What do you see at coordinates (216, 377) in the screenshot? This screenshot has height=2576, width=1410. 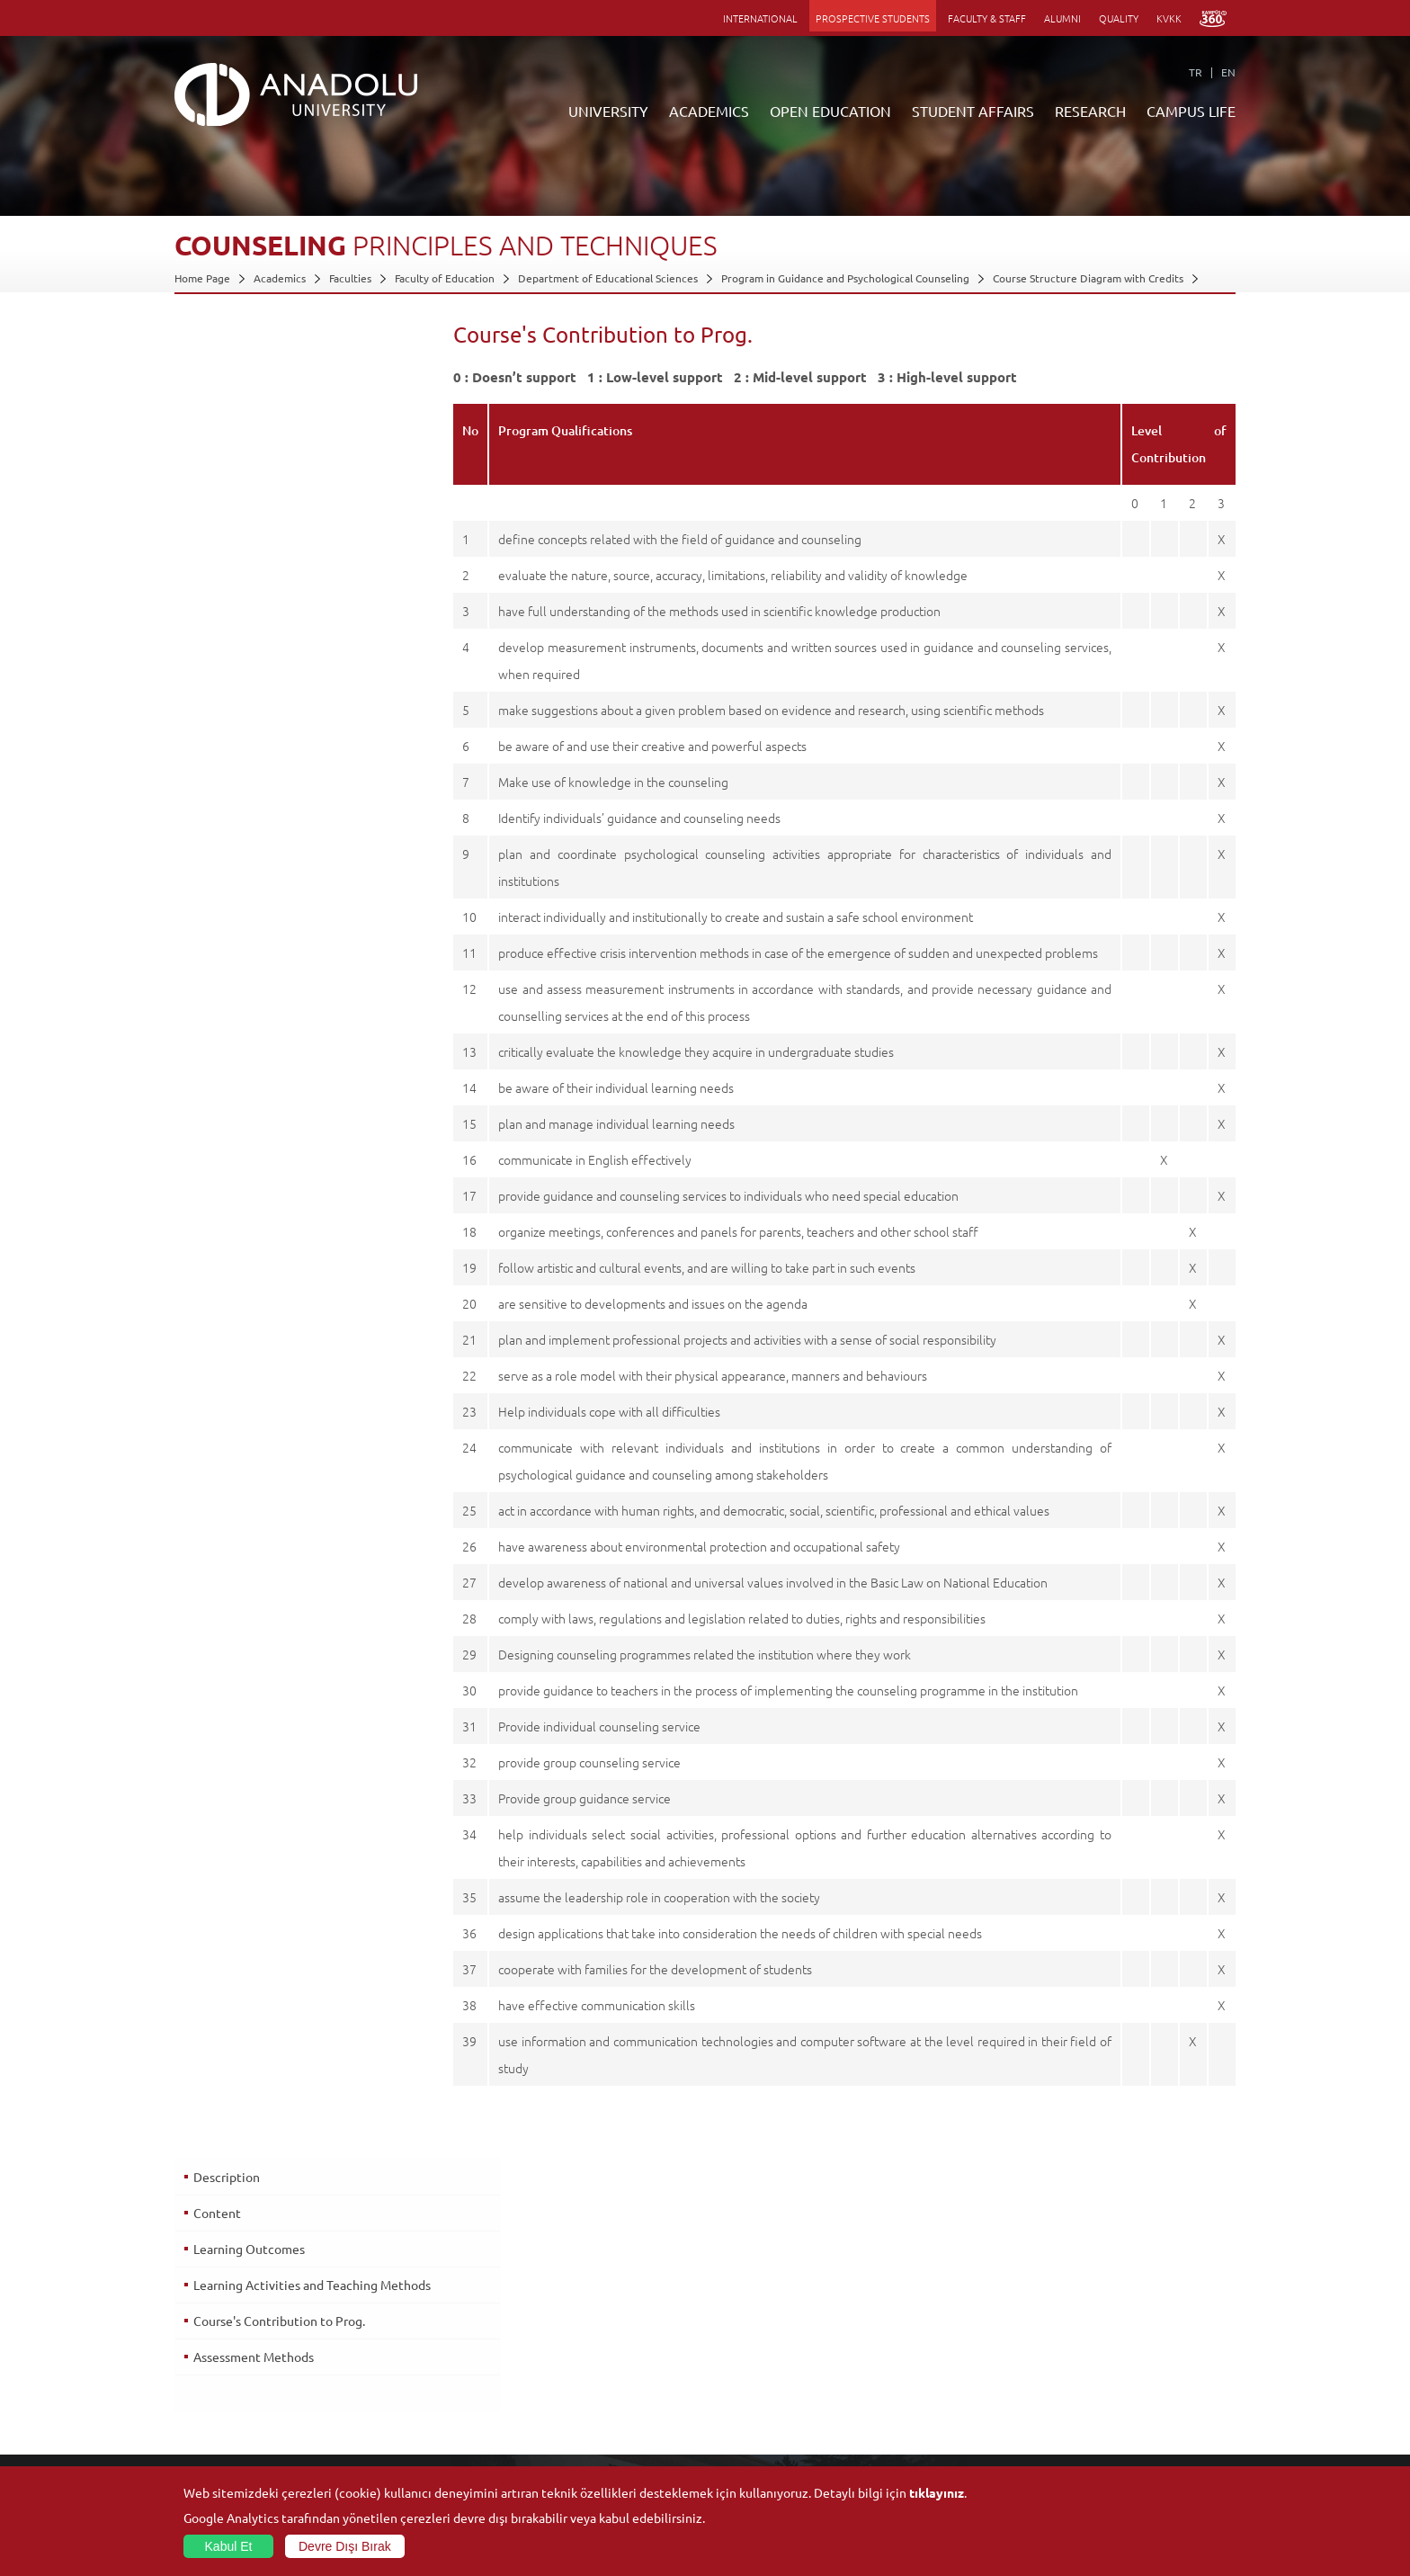 I see `Content` at bounding box center [216, 377].